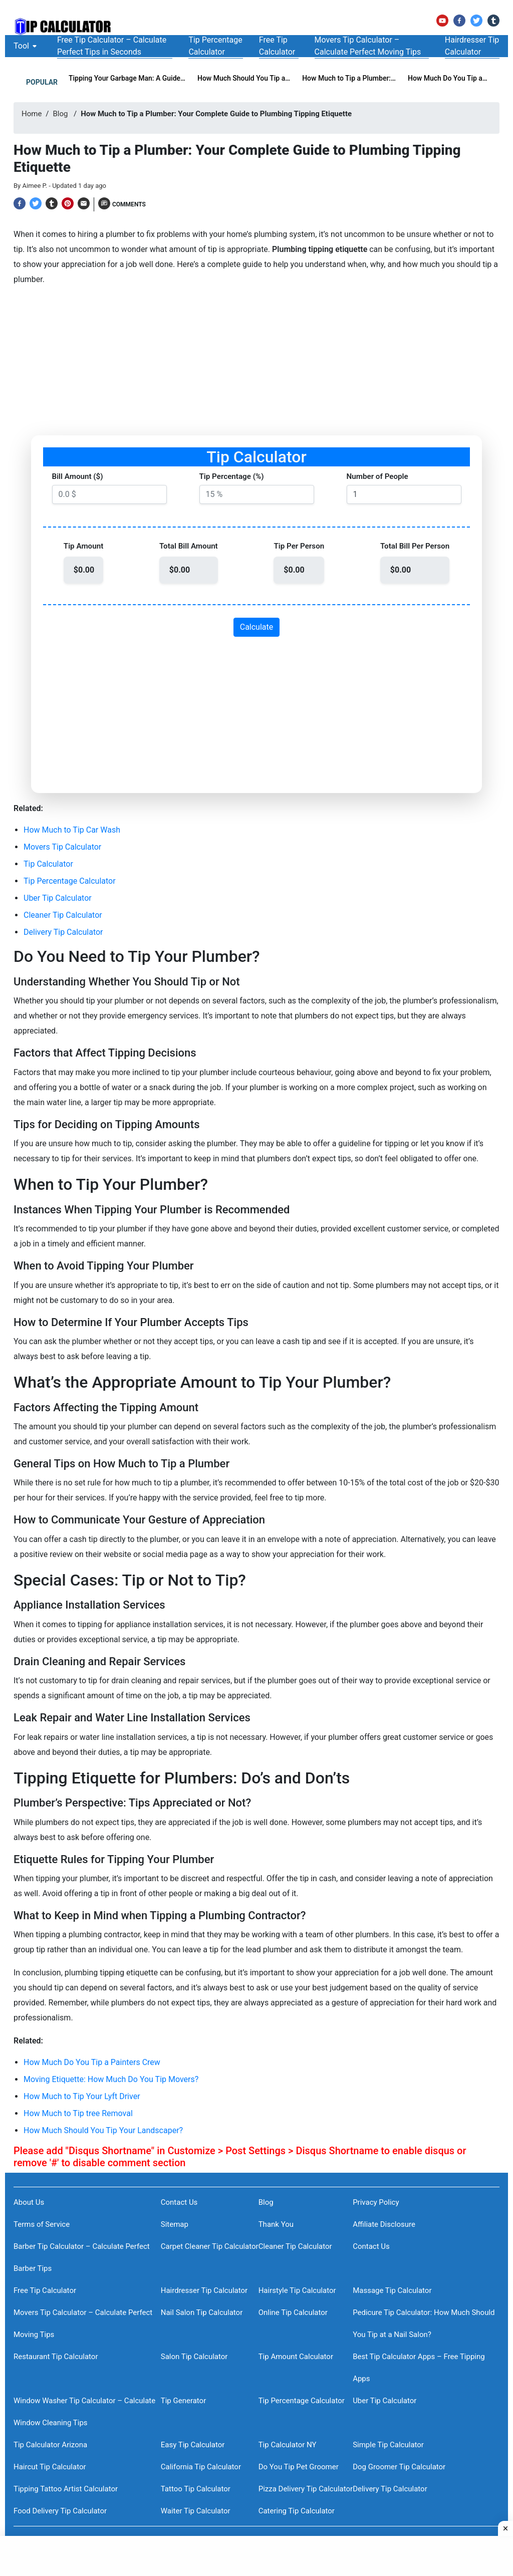  What do you see at coordinates (306, 2488) in the screenshot?
I see `Pizza Delivery Tip Calculator` at bounding box center [306, 2488].